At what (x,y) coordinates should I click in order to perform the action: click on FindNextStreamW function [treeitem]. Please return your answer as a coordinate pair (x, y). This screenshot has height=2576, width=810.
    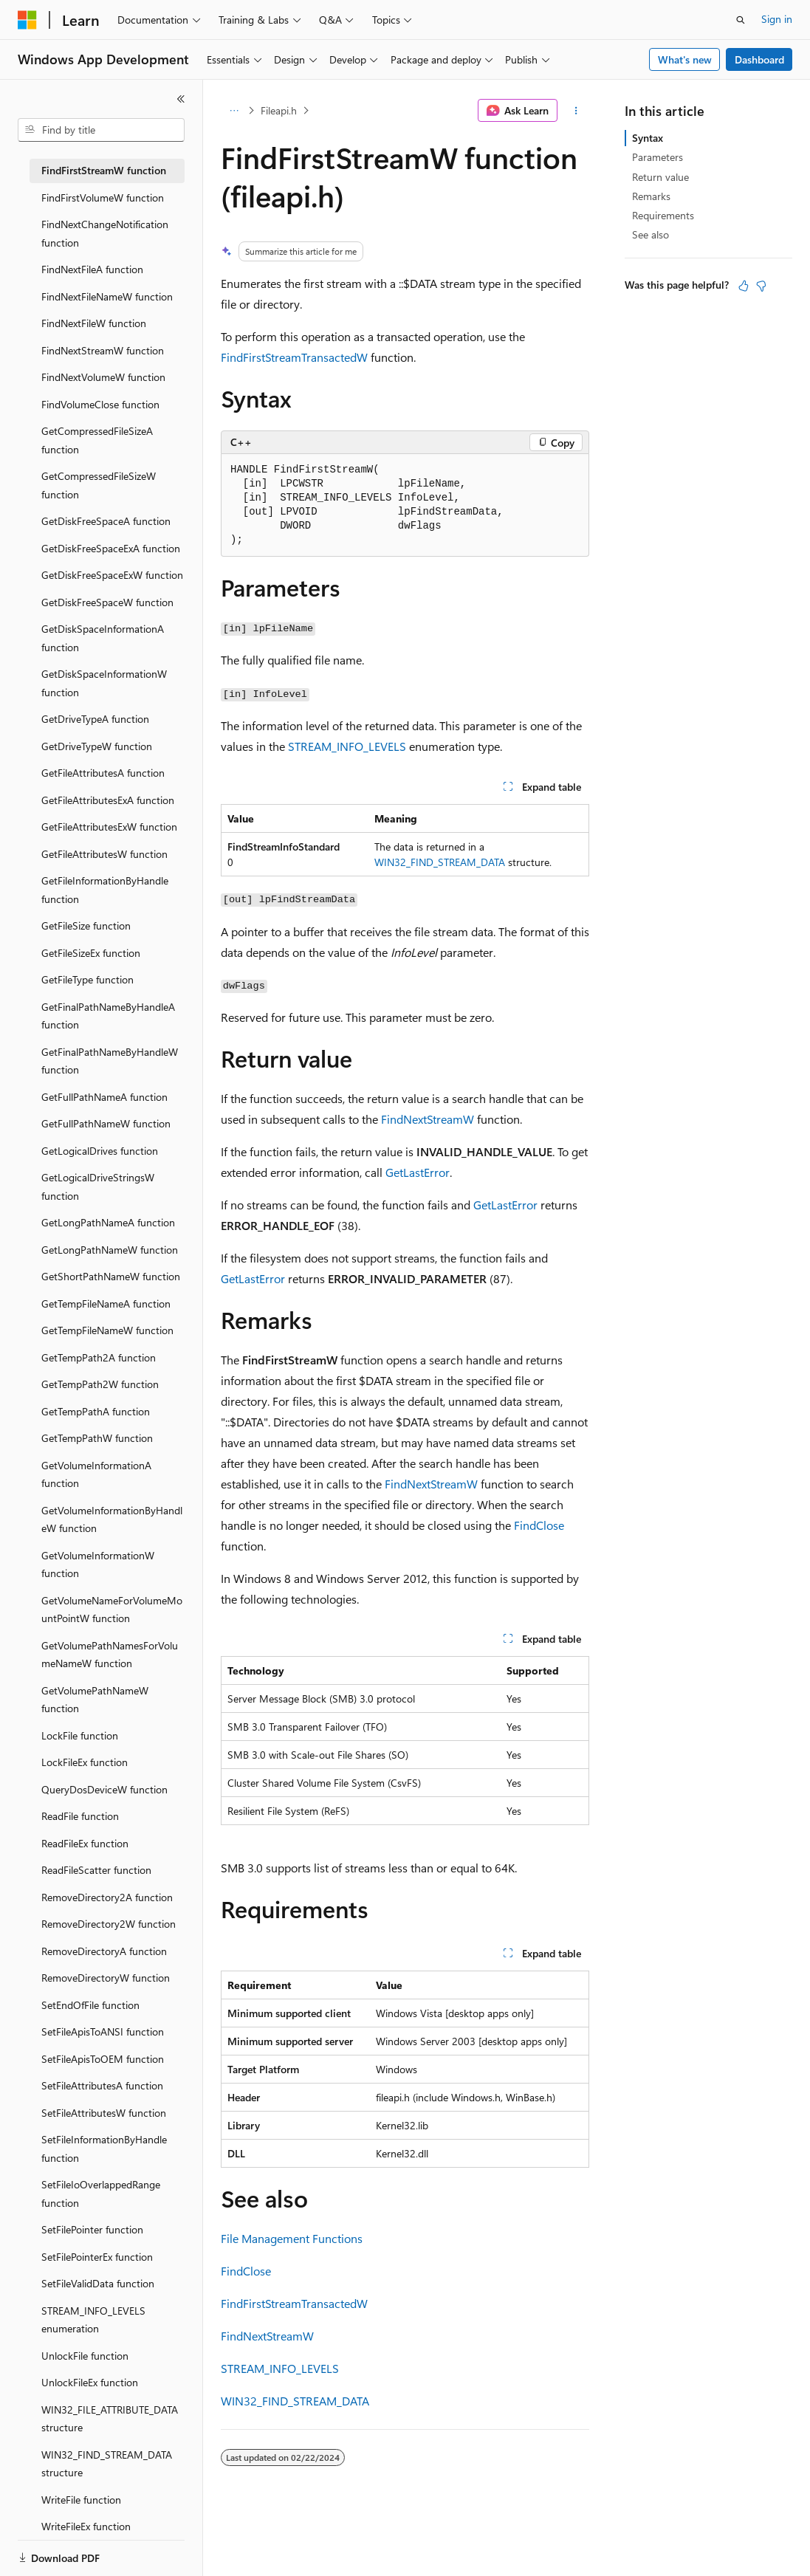
    Looking at the image, I should click on (102, 350).